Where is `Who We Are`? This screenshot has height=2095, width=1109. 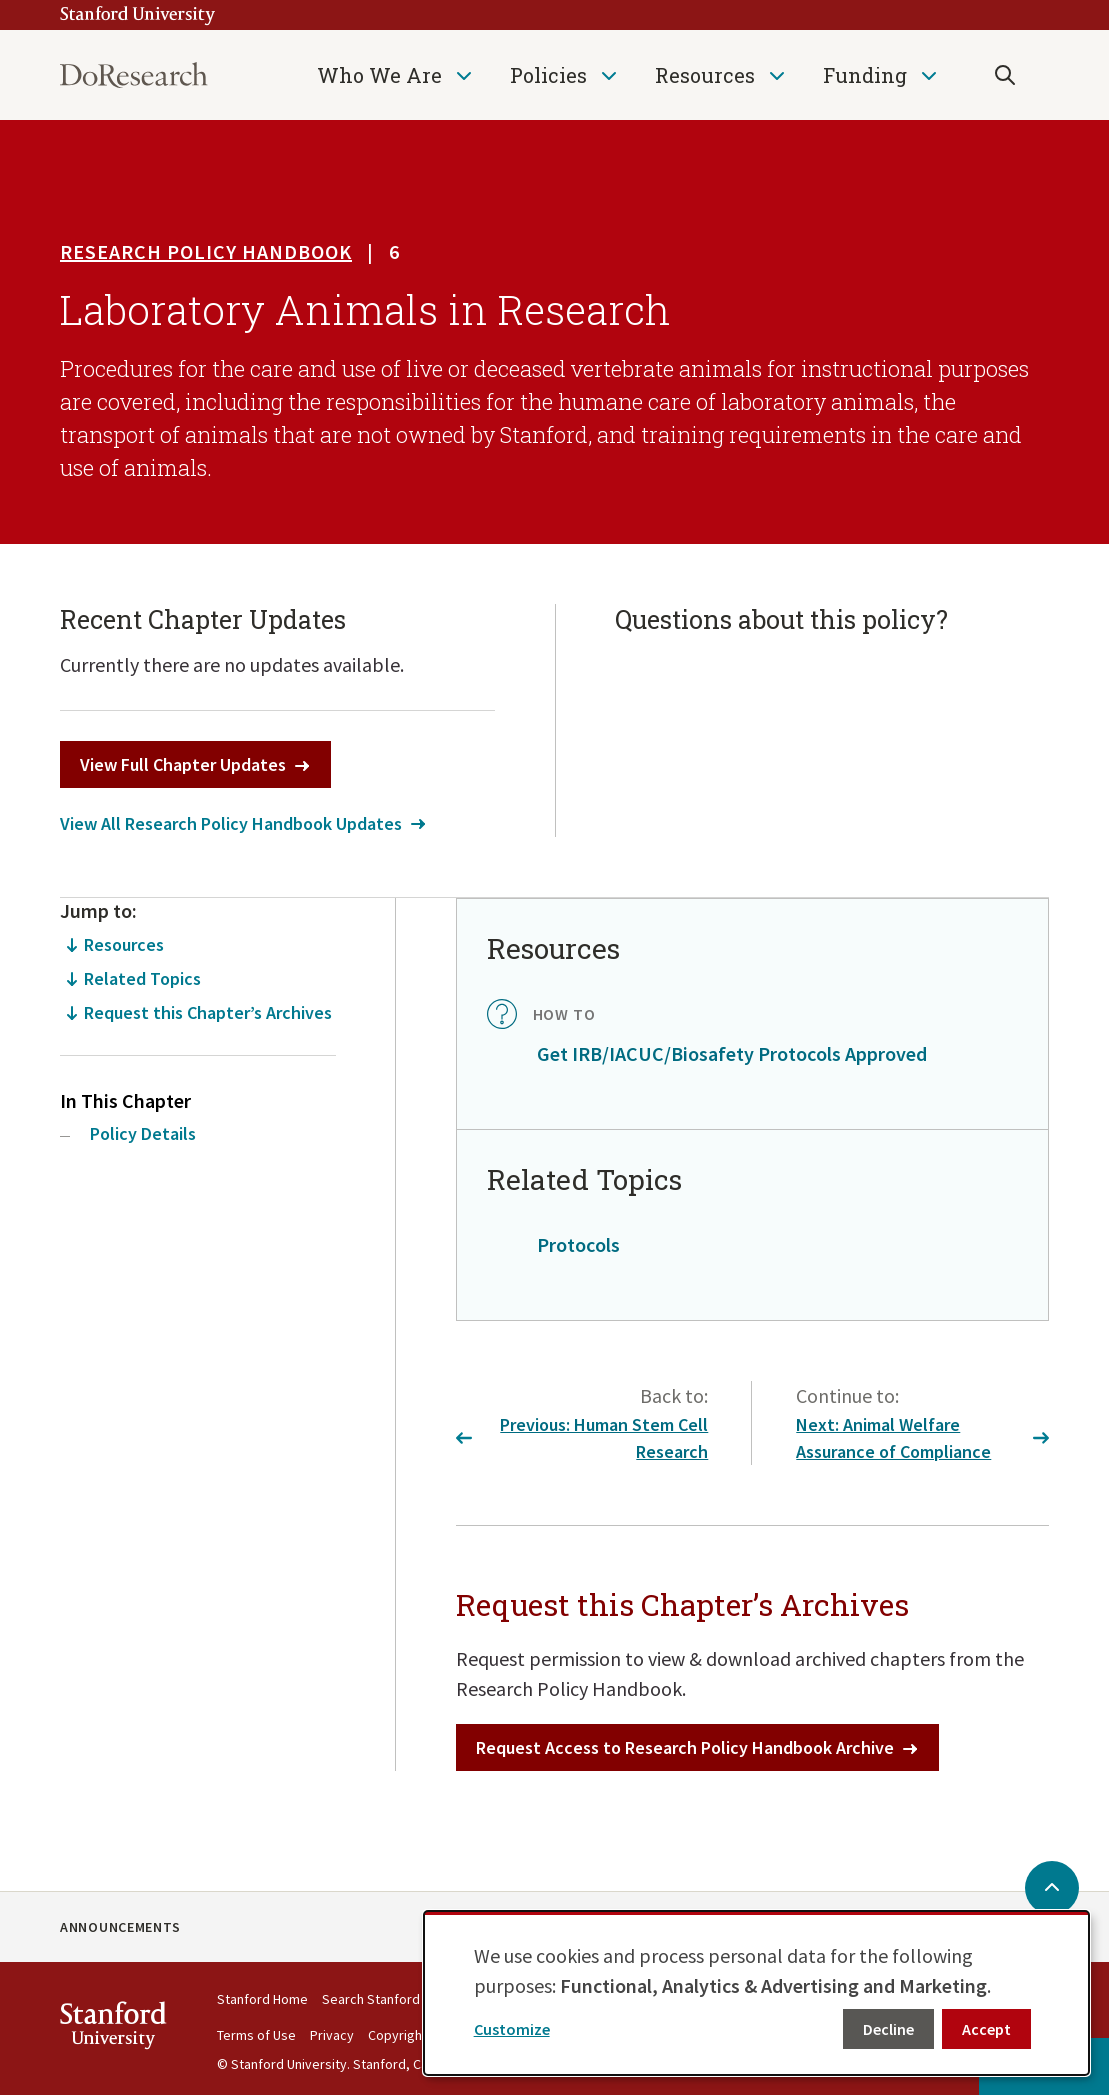
Who We Are is located at coordinates (379, 75).